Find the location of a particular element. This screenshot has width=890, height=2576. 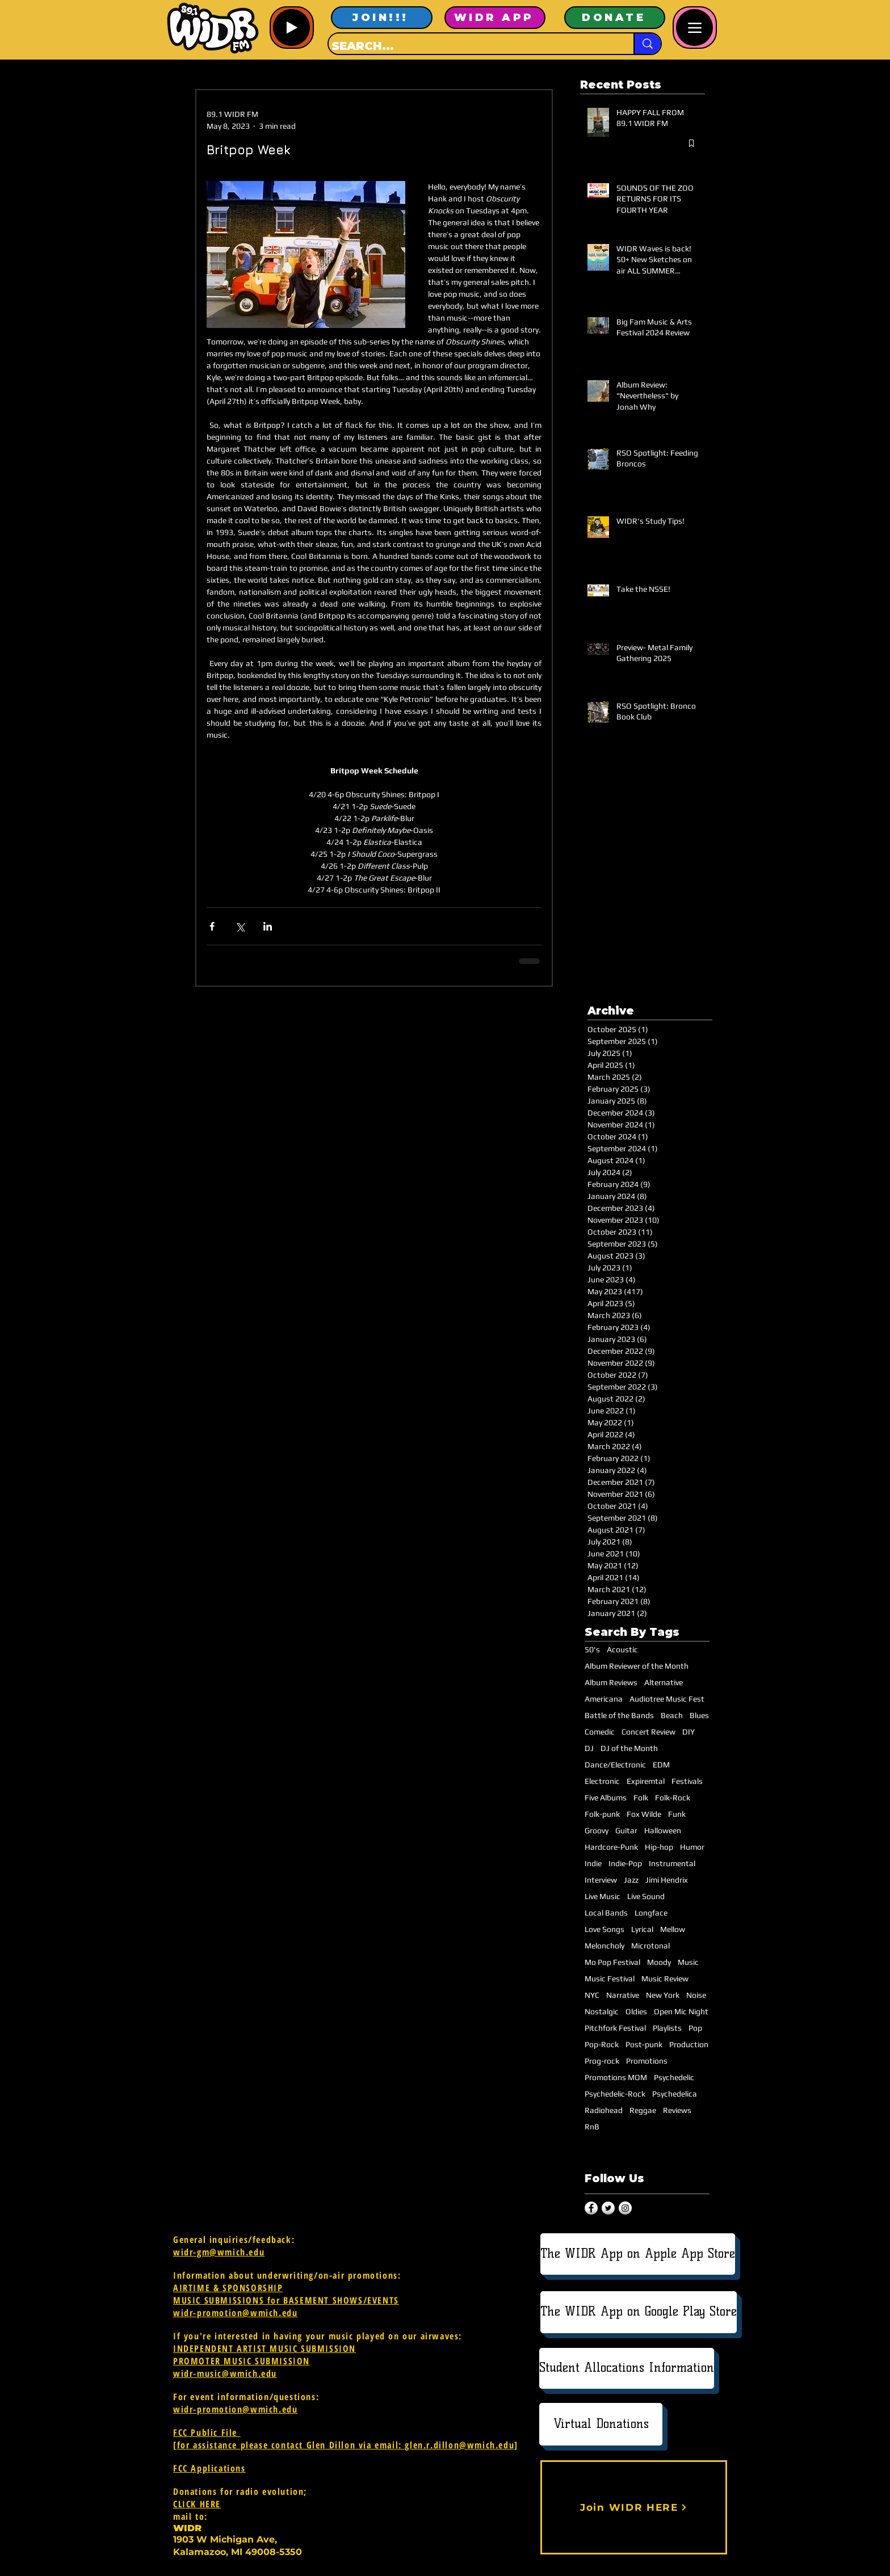

Prog-rock is located at coordinates (602, 2060).